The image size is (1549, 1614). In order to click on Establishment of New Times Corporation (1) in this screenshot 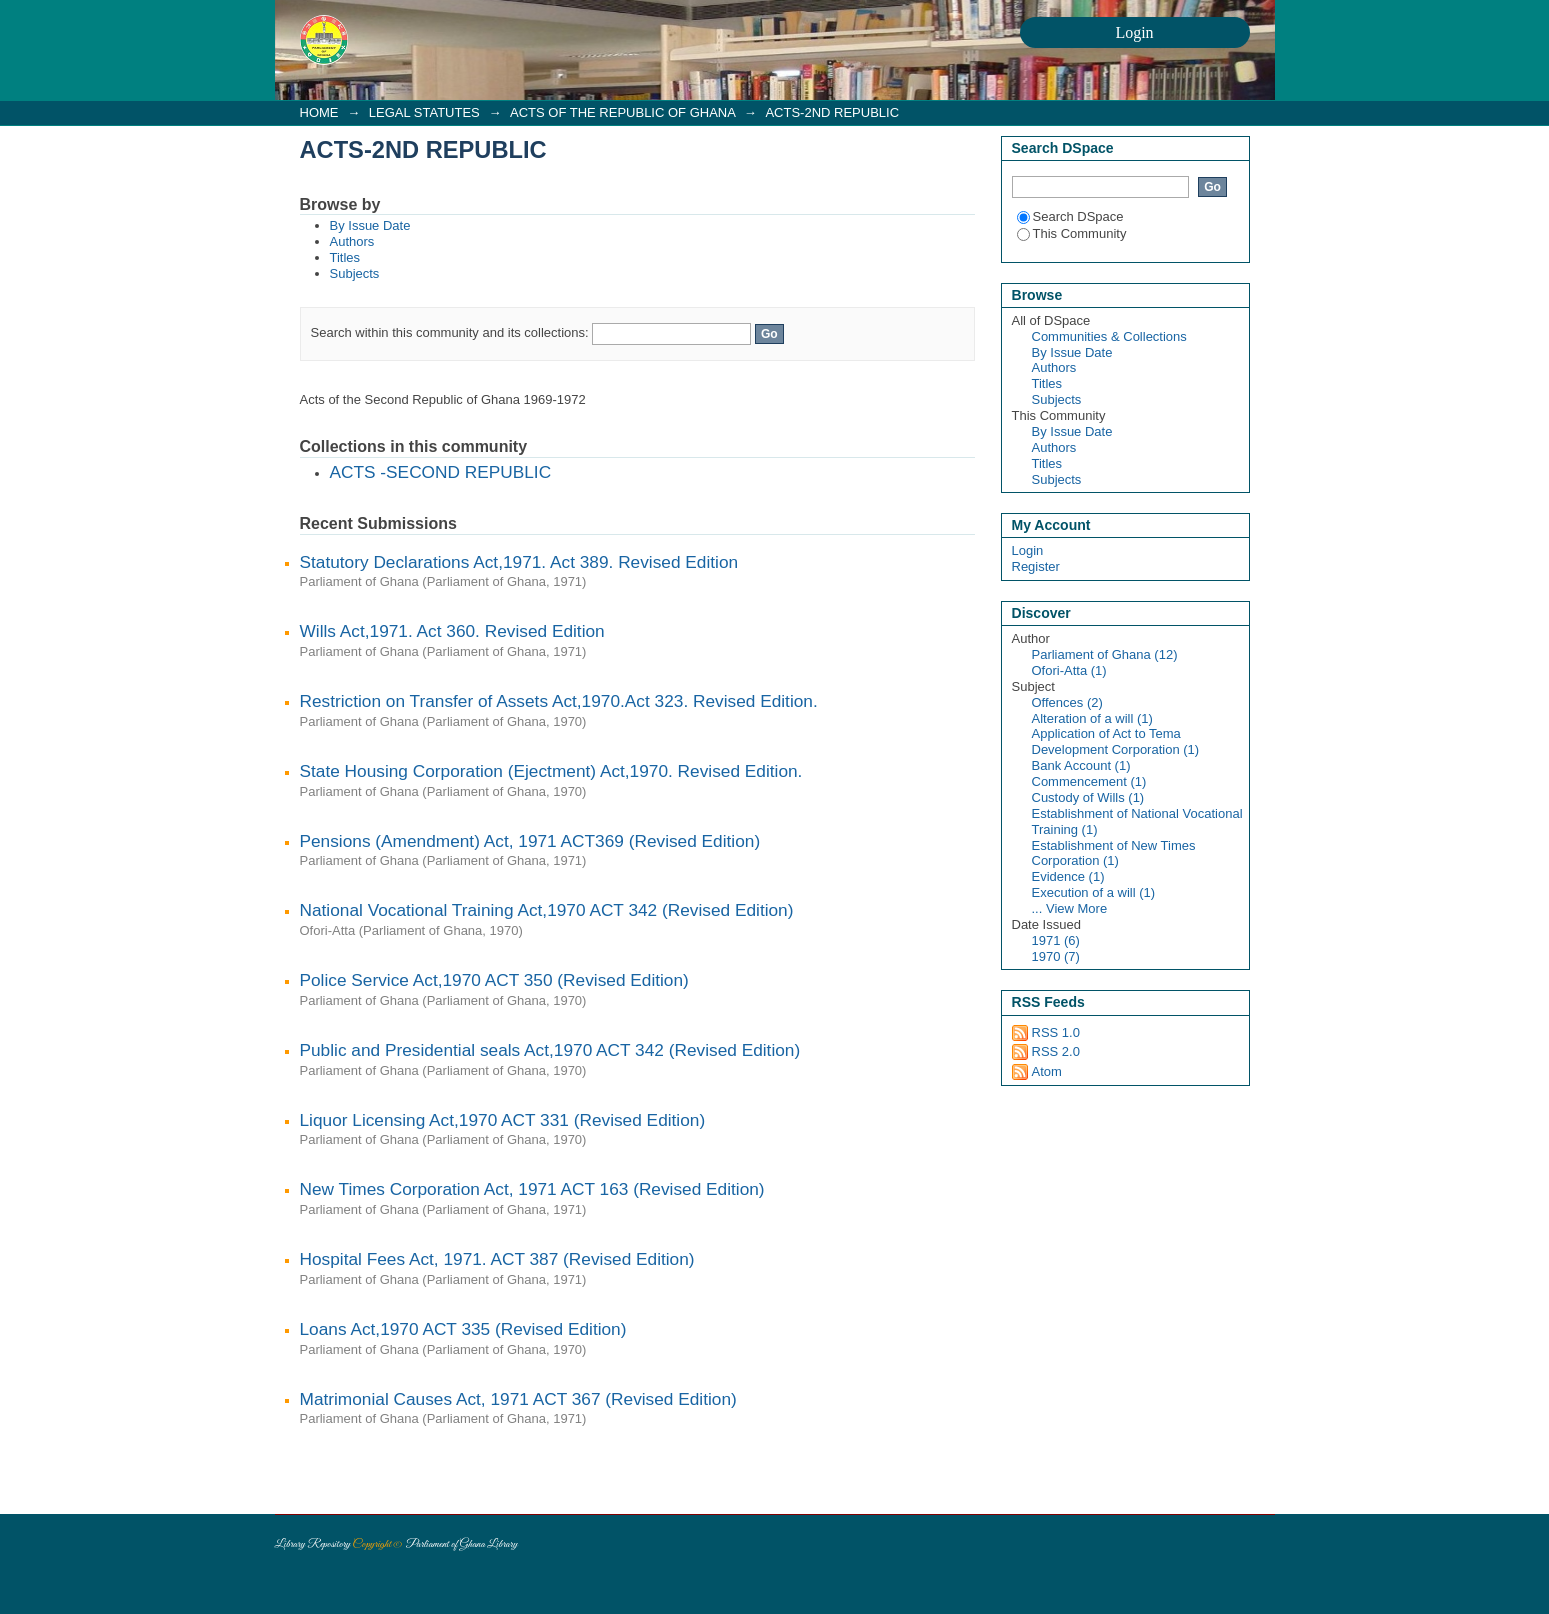, I will do `click(1114, 853)`.